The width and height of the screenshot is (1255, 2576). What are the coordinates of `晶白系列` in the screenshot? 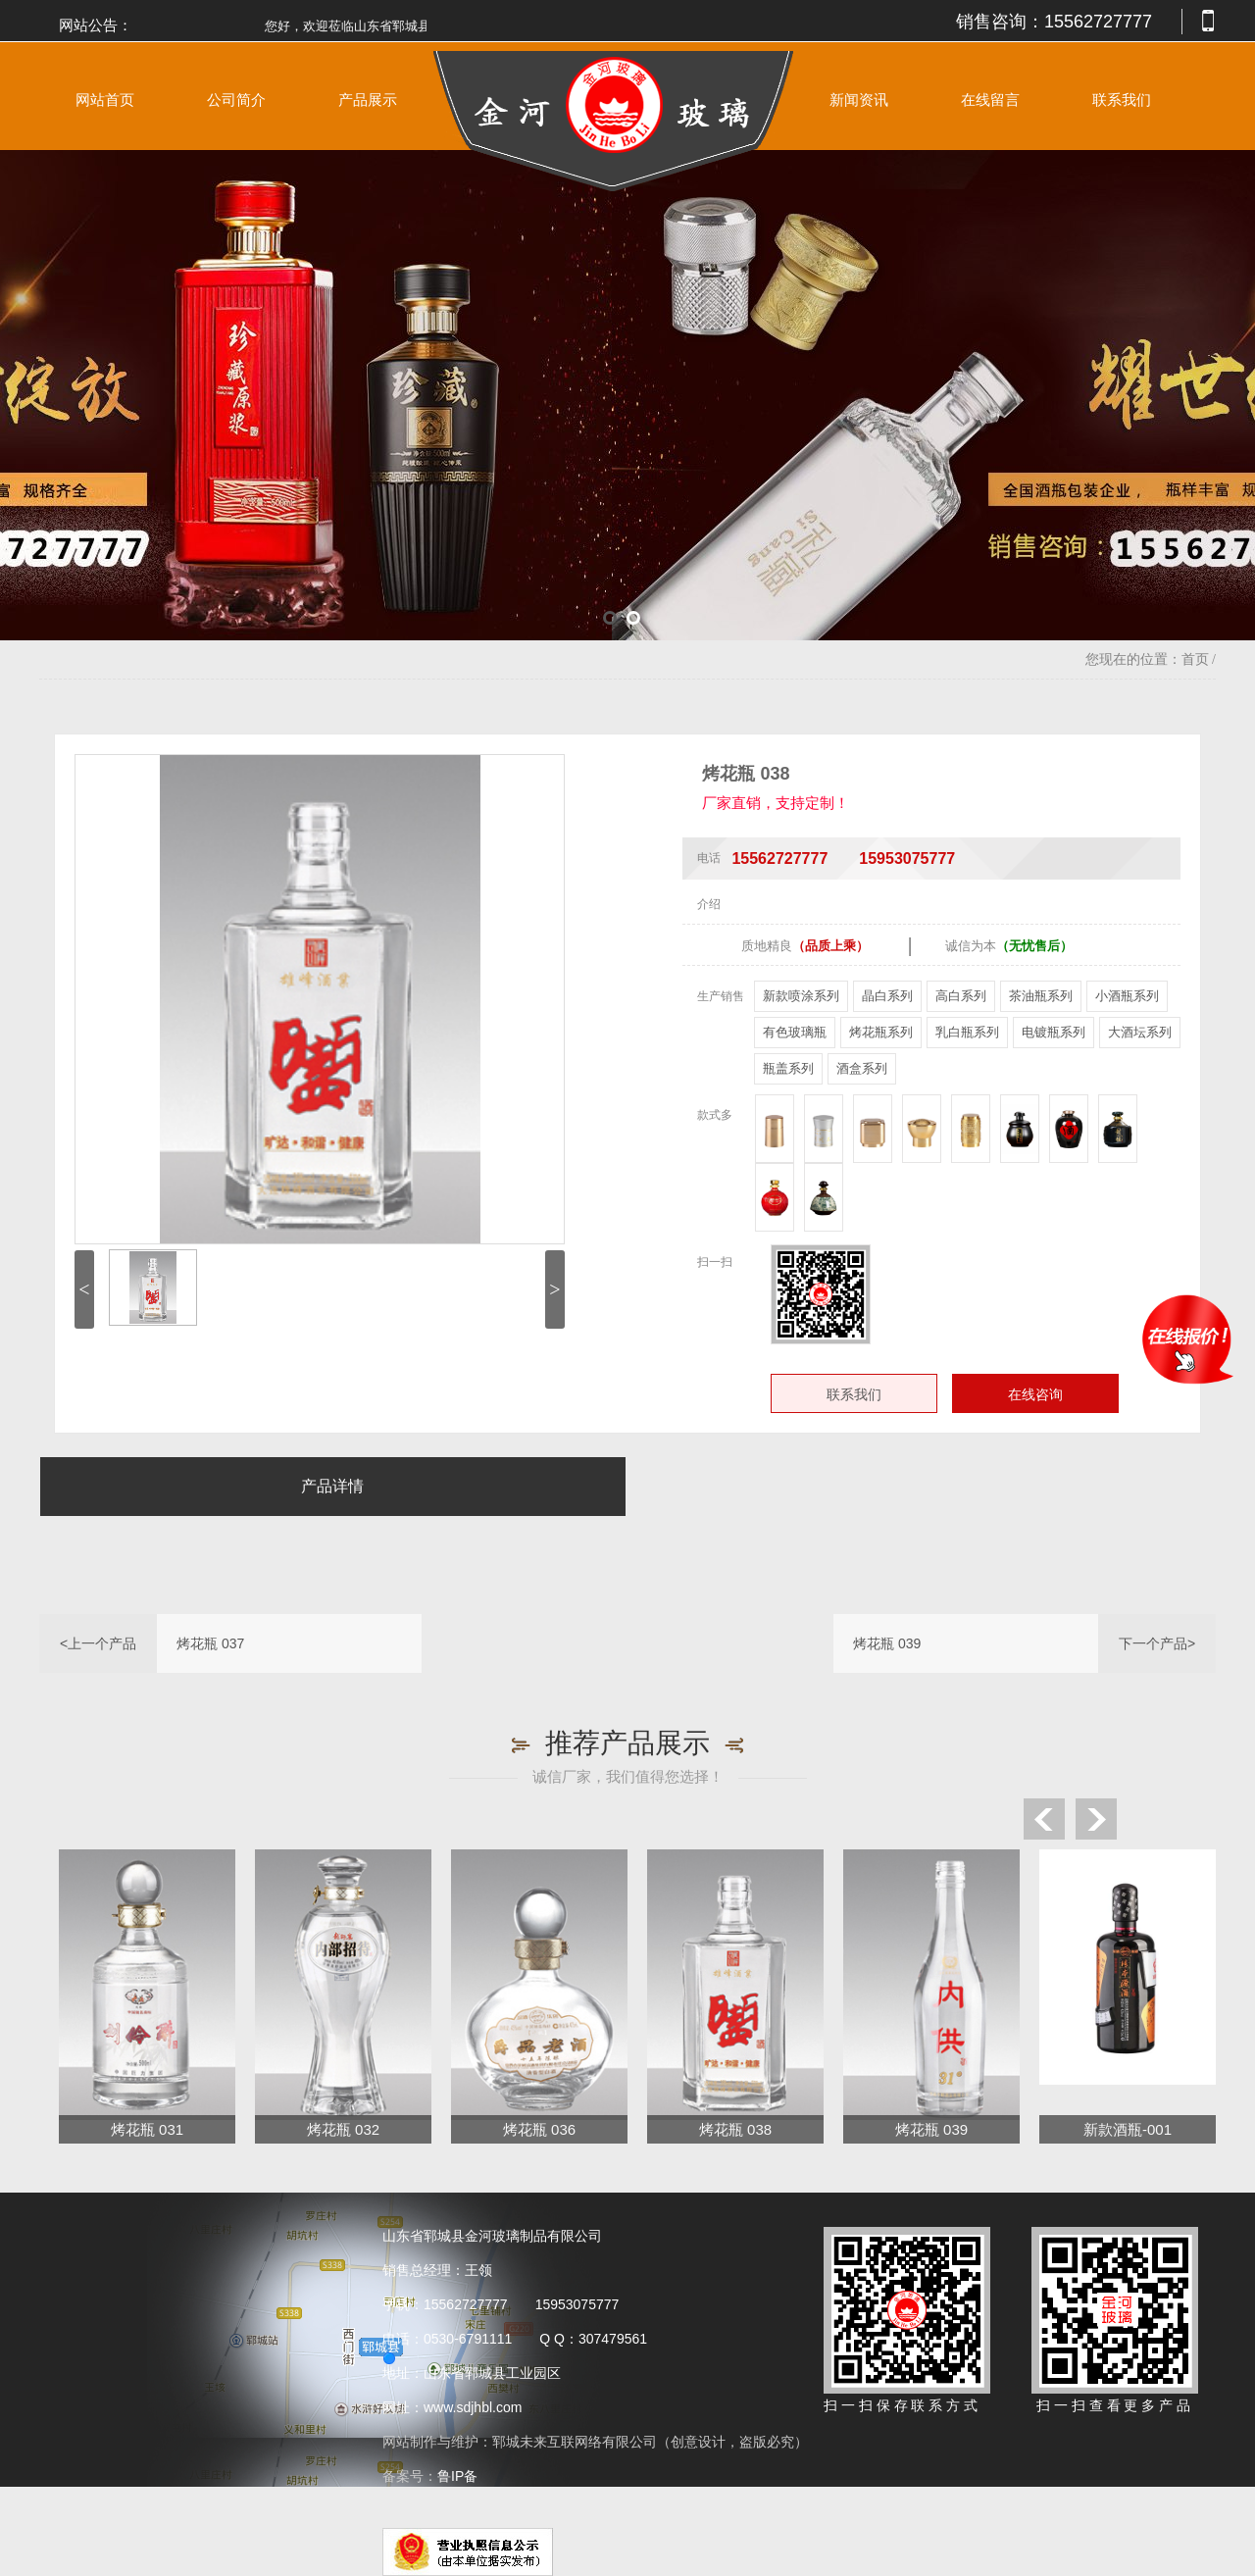 It's located at (887, 995).